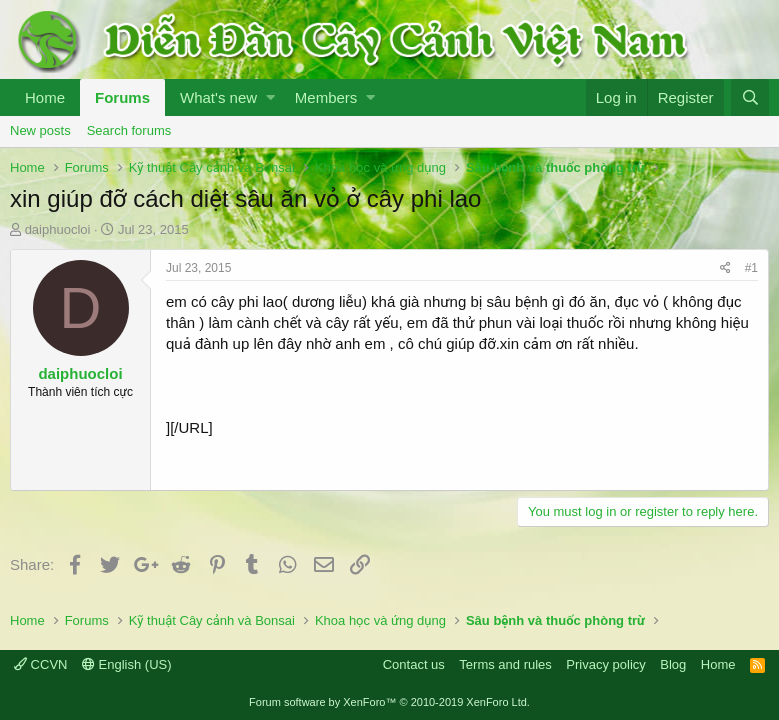 The width and height of the screenshot is (779, 720). What do you see at coordinates (605, 664) in the screenshot?
I see `Privacy policy` at bounding box center [605, 664].